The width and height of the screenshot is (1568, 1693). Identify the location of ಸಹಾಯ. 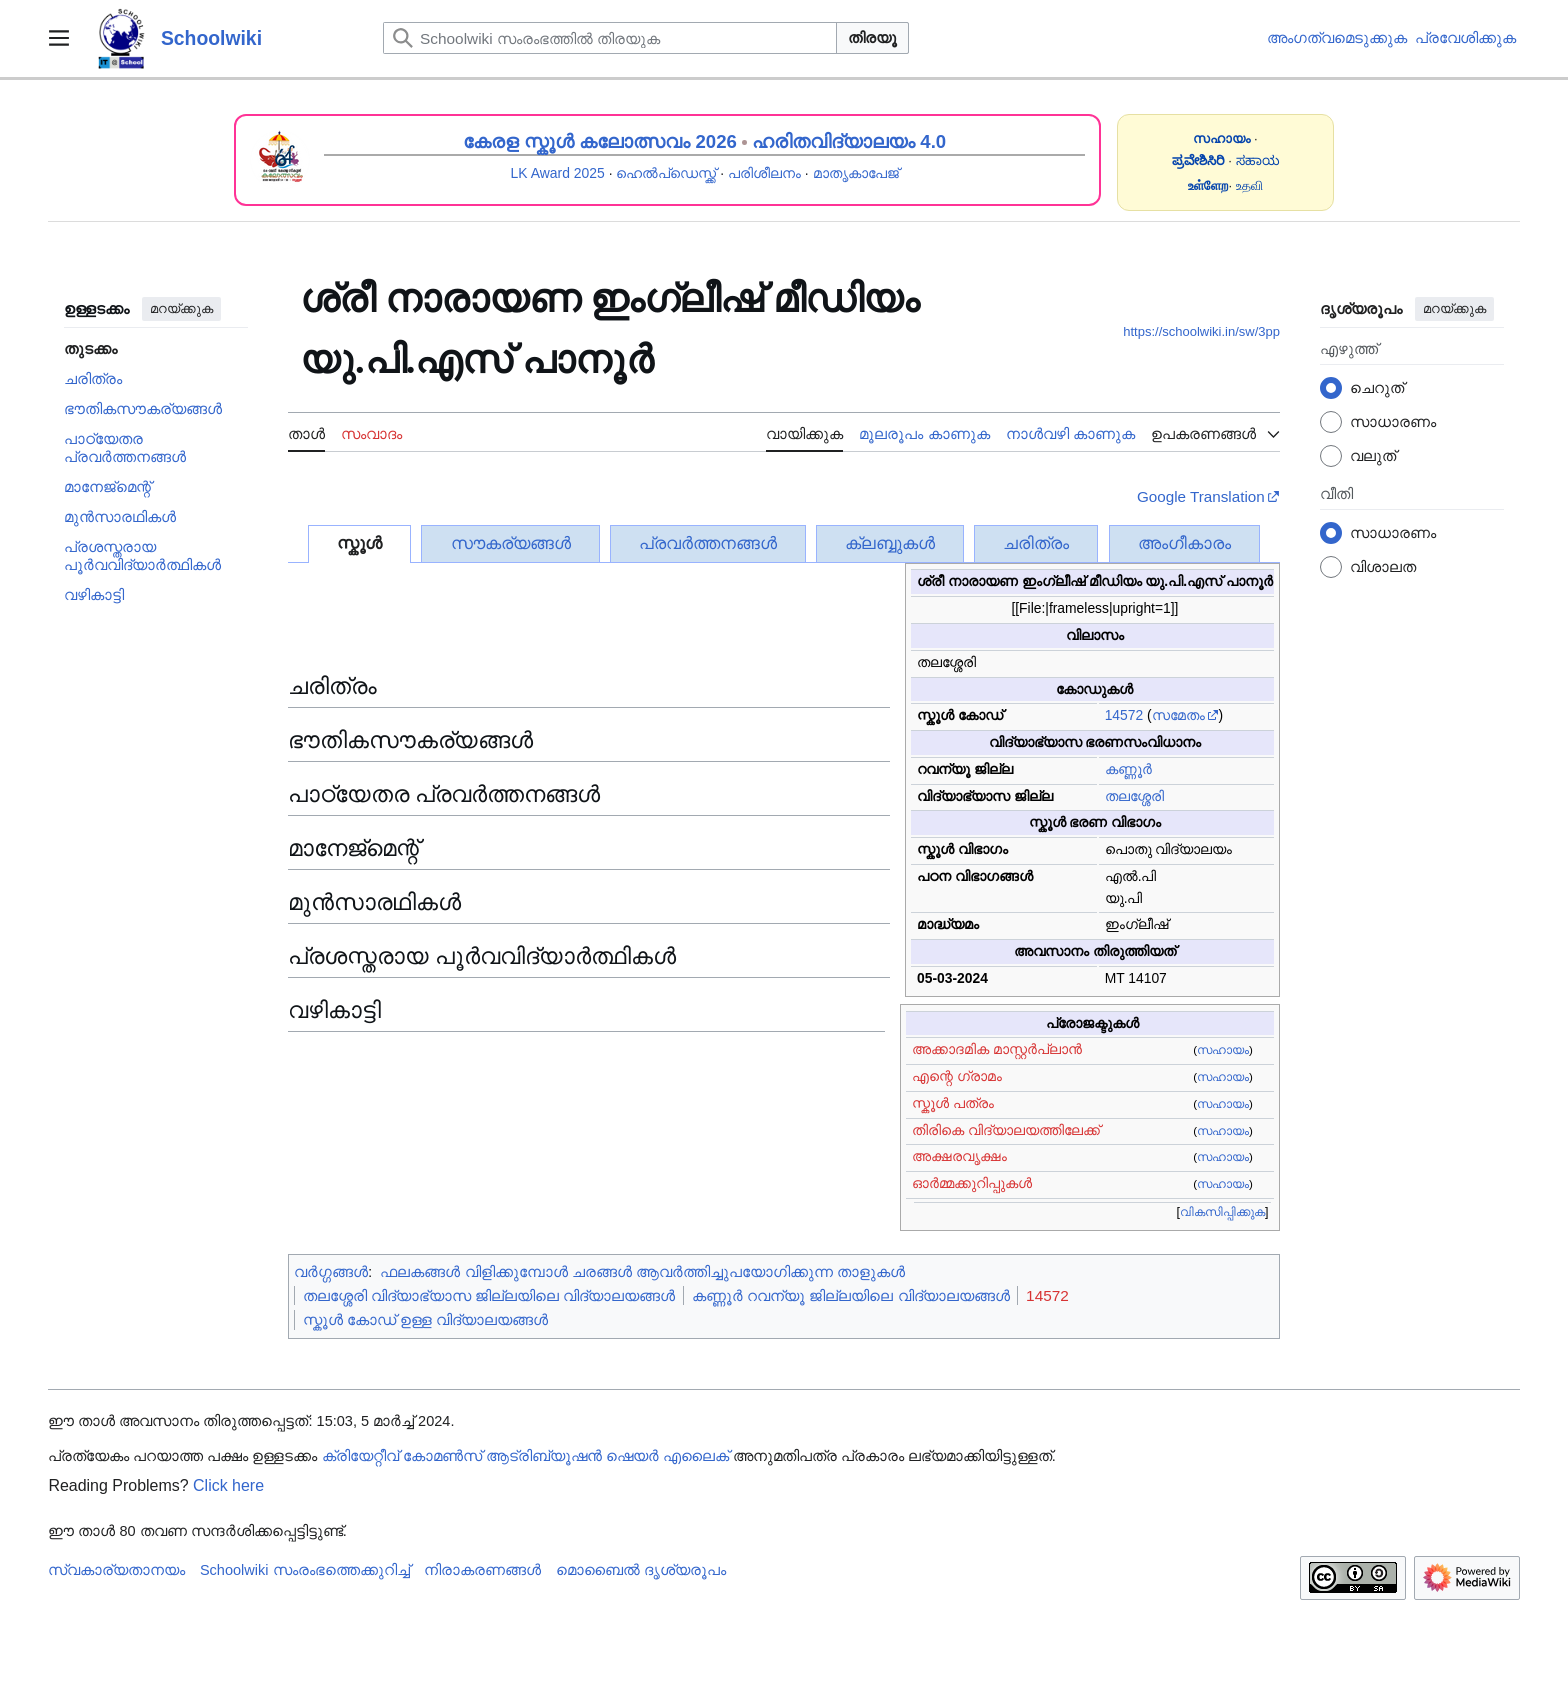
(1258, 160).